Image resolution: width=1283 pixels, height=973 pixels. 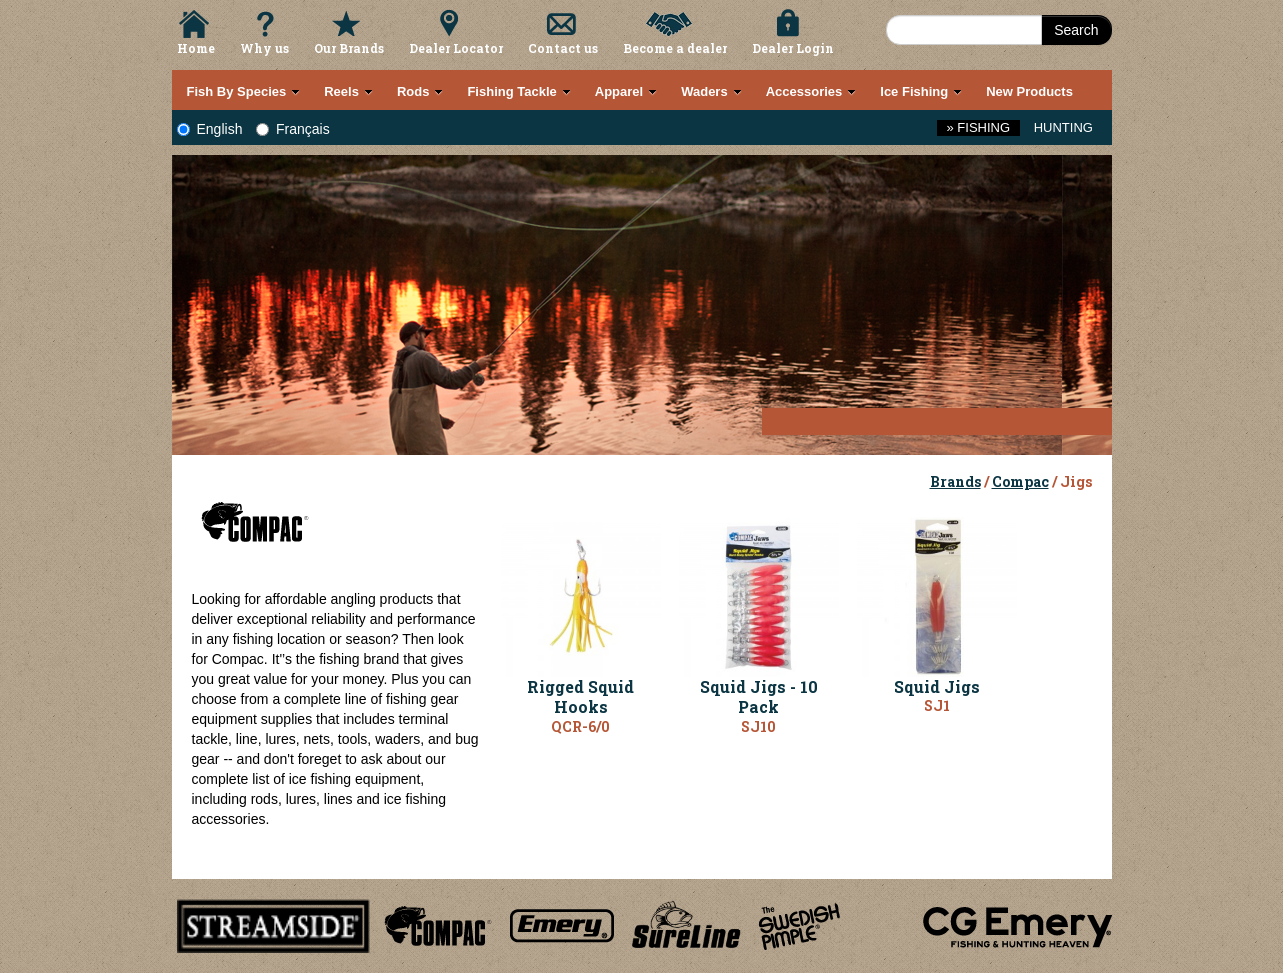 I want to click on Compac, so click(x=1020, y=481).